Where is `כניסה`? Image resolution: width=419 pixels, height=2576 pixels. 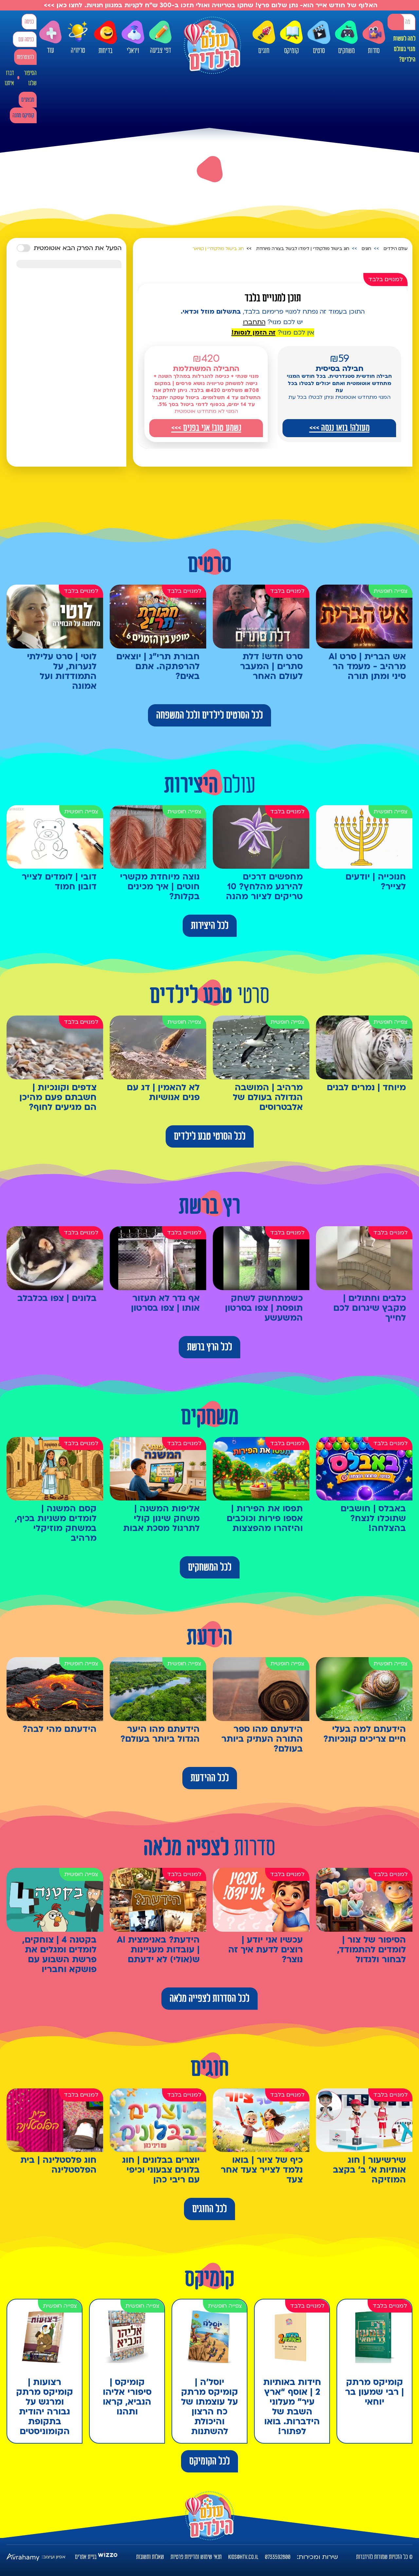
כניסה is located at coordinates (29, 21).